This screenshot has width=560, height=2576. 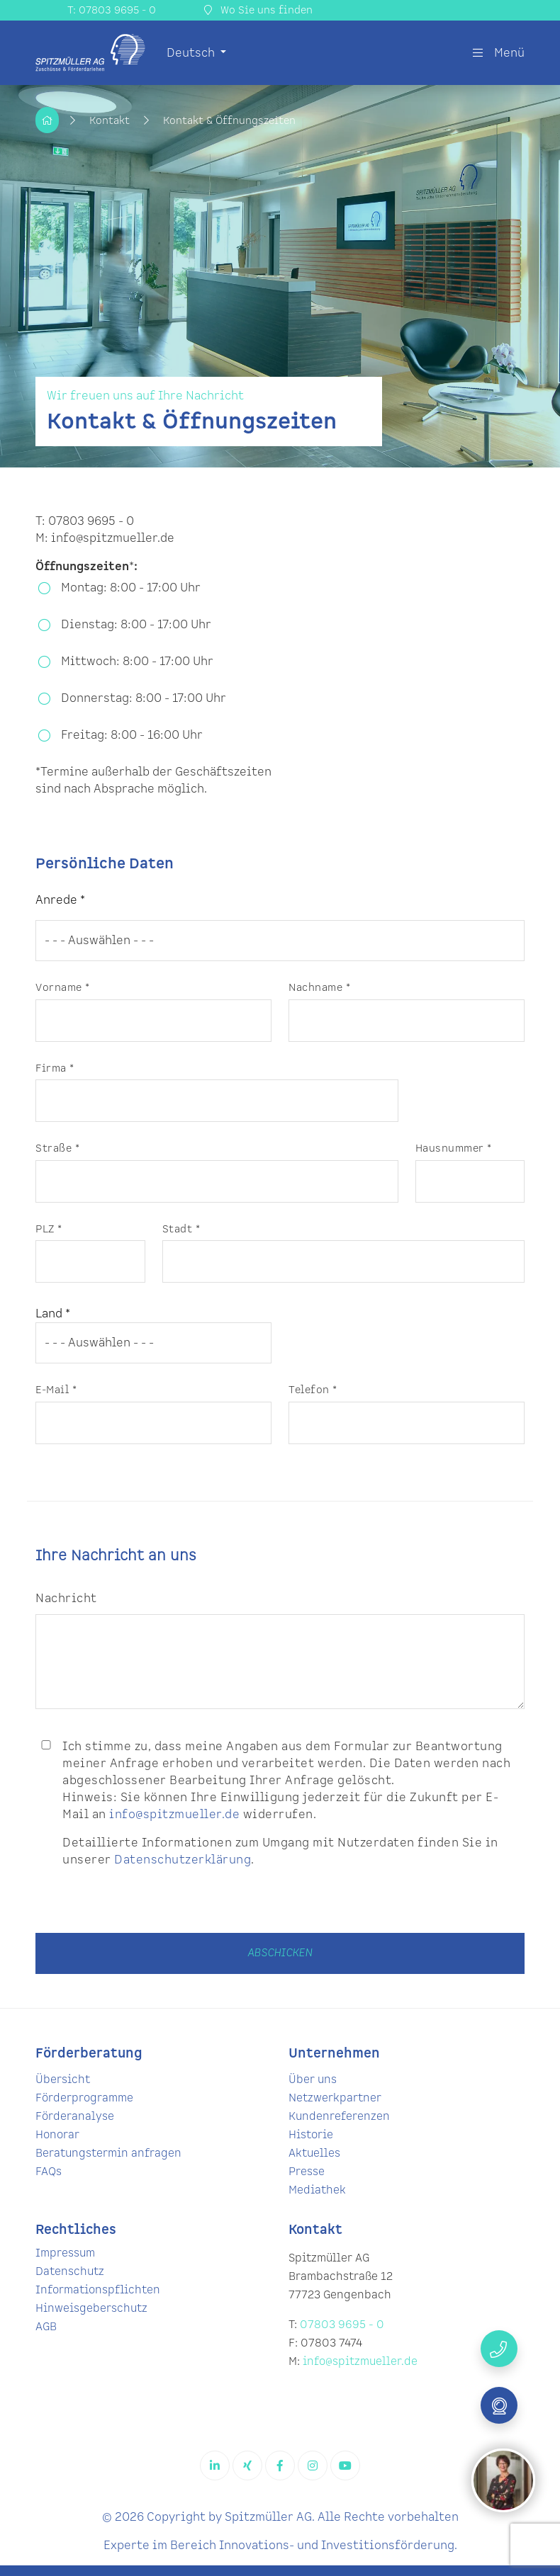 What do you see at coordinates (307, 2171) in the screenshot?
I see `Presse` at bounding box center [307, 2171].